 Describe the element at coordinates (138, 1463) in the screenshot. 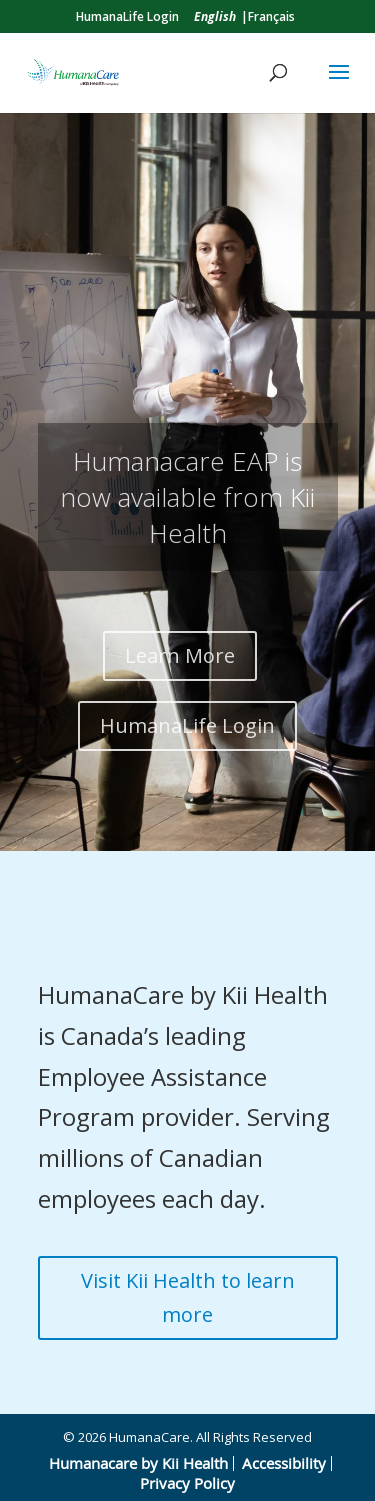

I see `Humanacare by Kii Health [link]` at that location.